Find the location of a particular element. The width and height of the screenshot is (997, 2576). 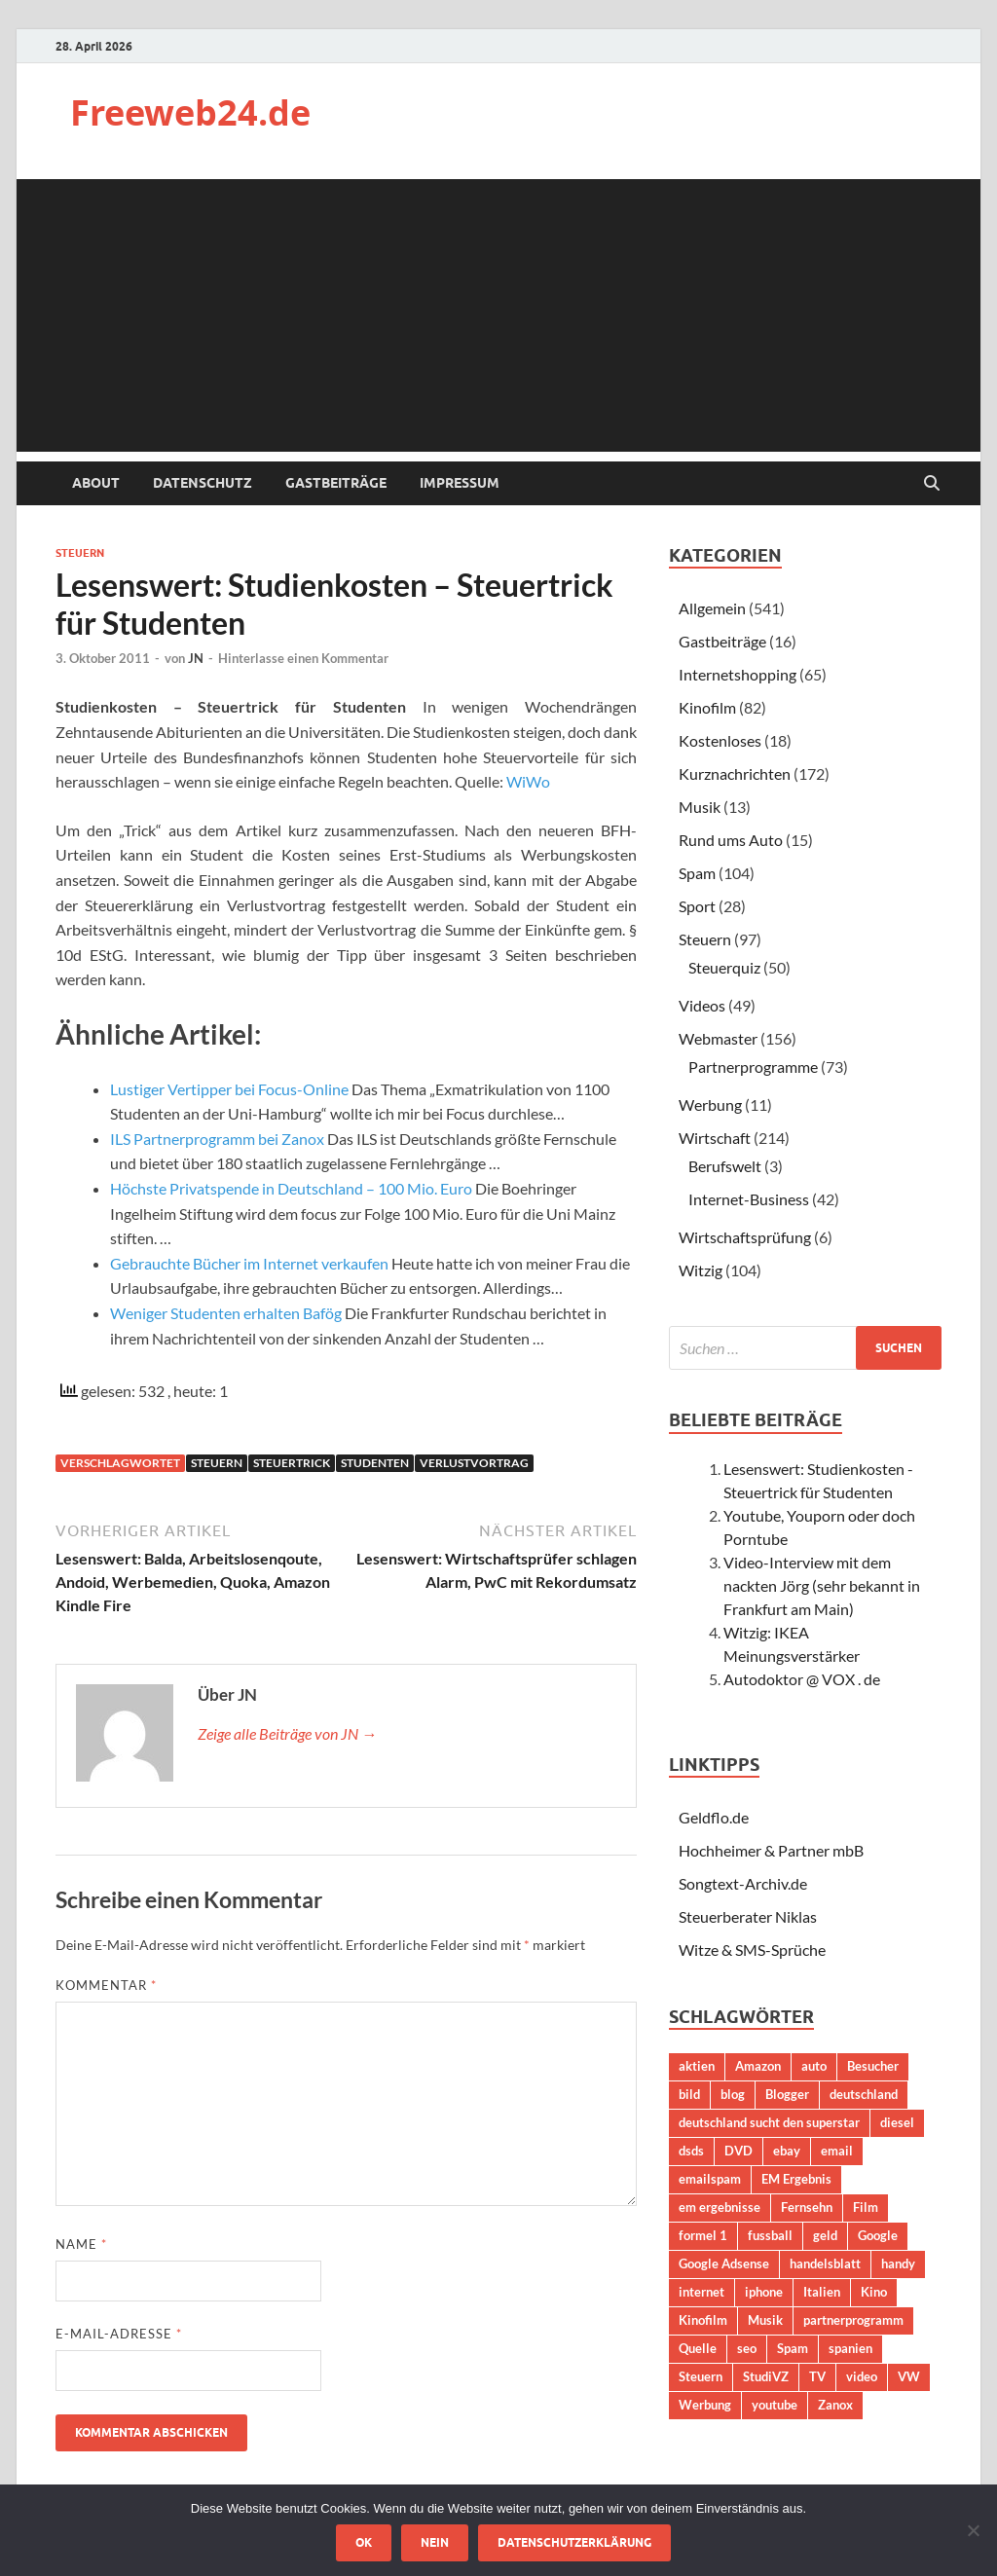

[Suche öffnen] is located at coordinates (931, 483).